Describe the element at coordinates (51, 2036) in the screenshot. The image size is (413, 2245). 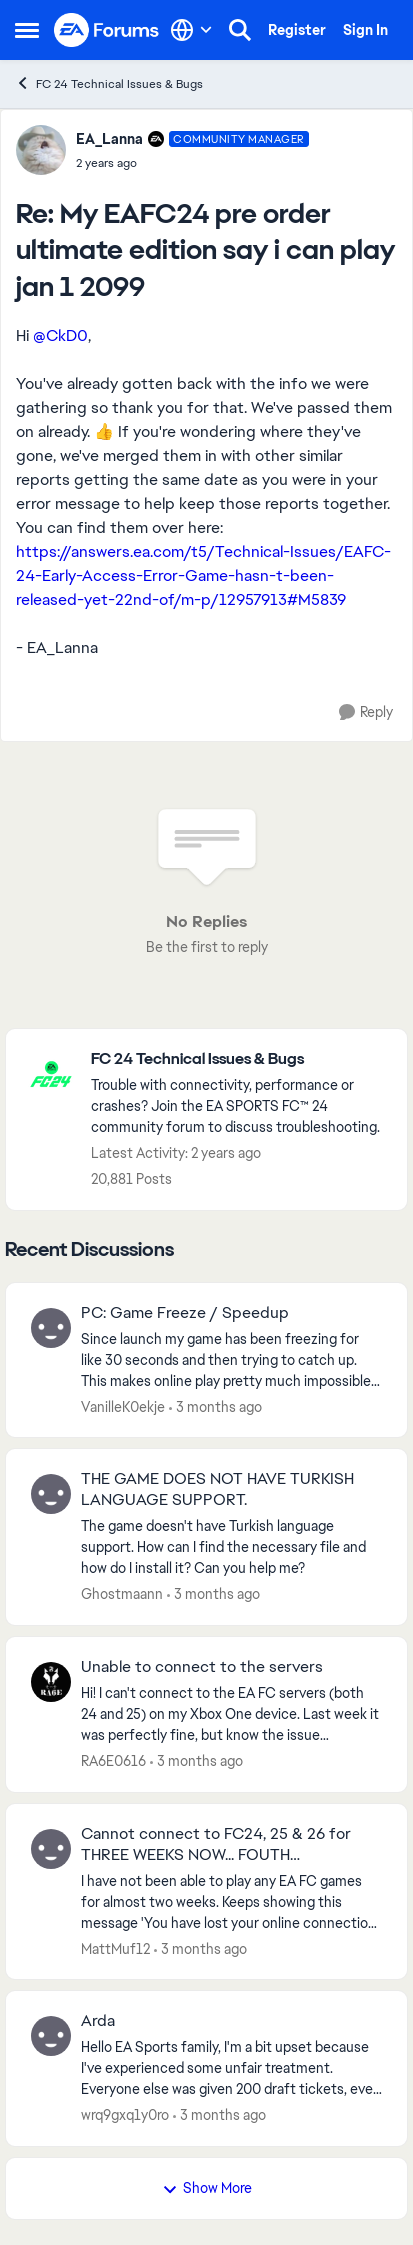
I see `[View Profile: wrq9gxq1y0ro,]` at that location.